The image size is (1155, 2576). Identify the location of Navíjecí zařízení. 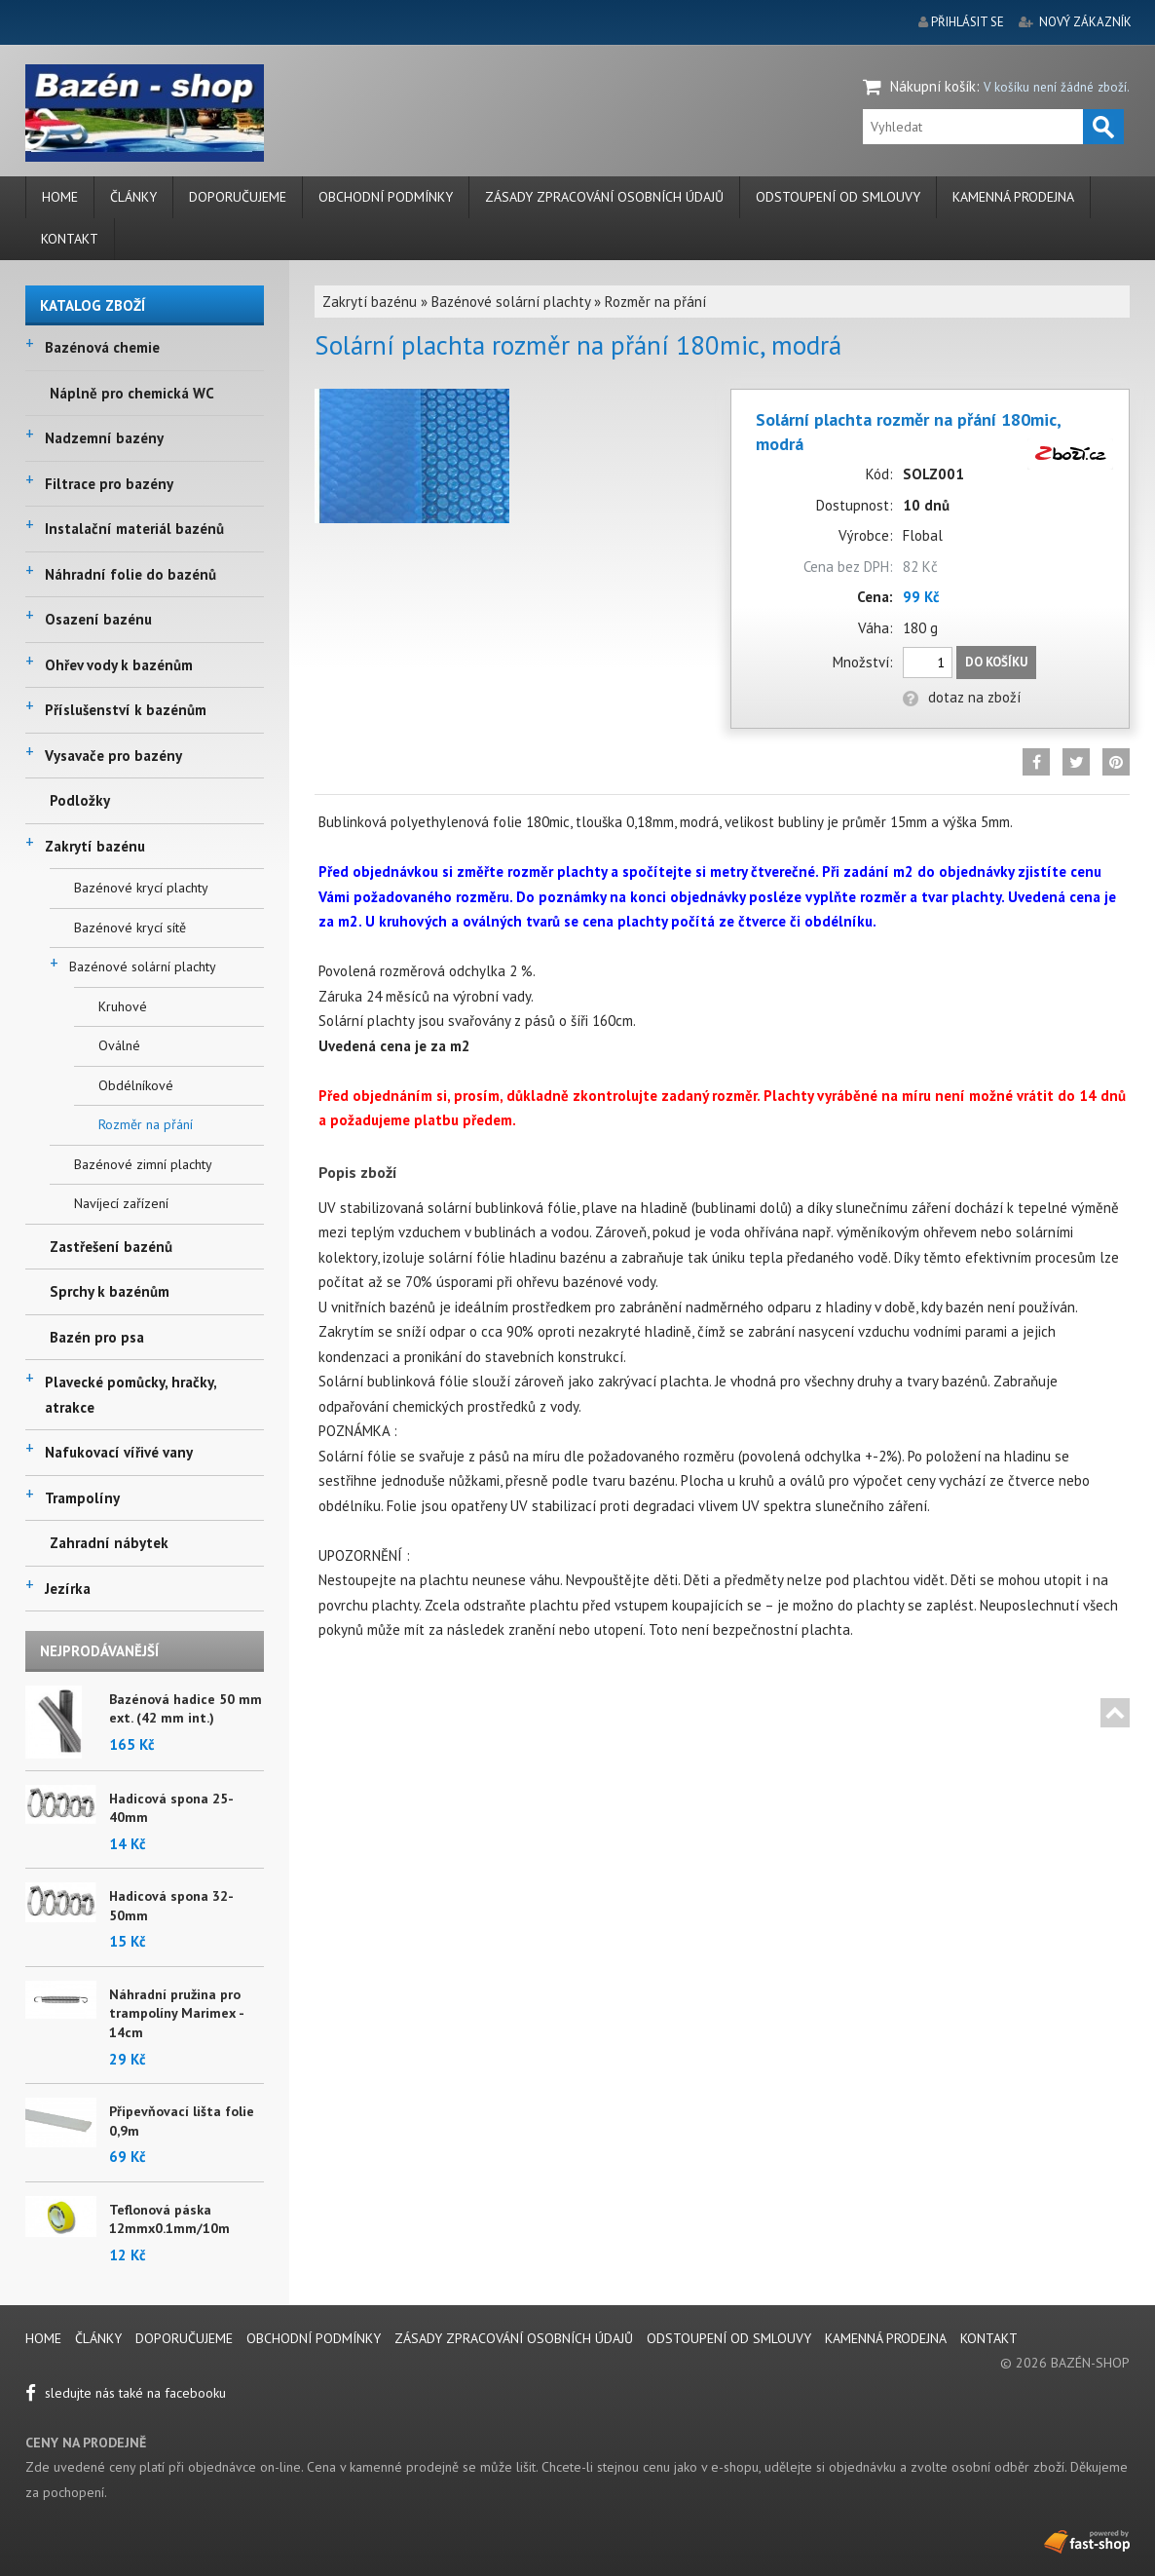
(121, 1203).